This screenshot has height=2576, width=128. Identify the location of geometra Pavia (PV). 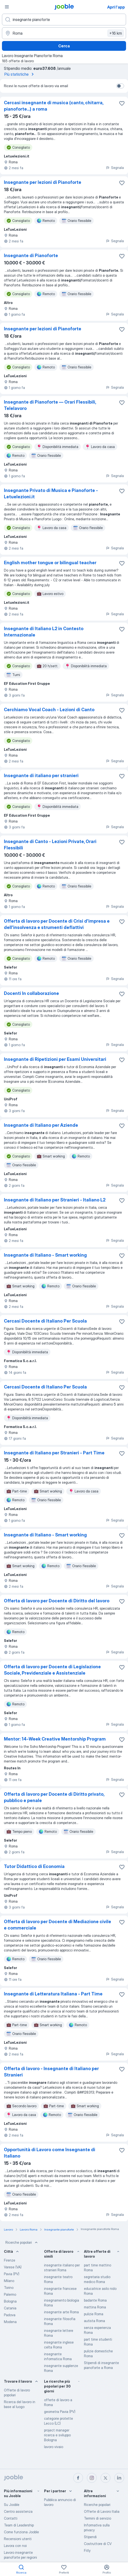
(59, 2411).